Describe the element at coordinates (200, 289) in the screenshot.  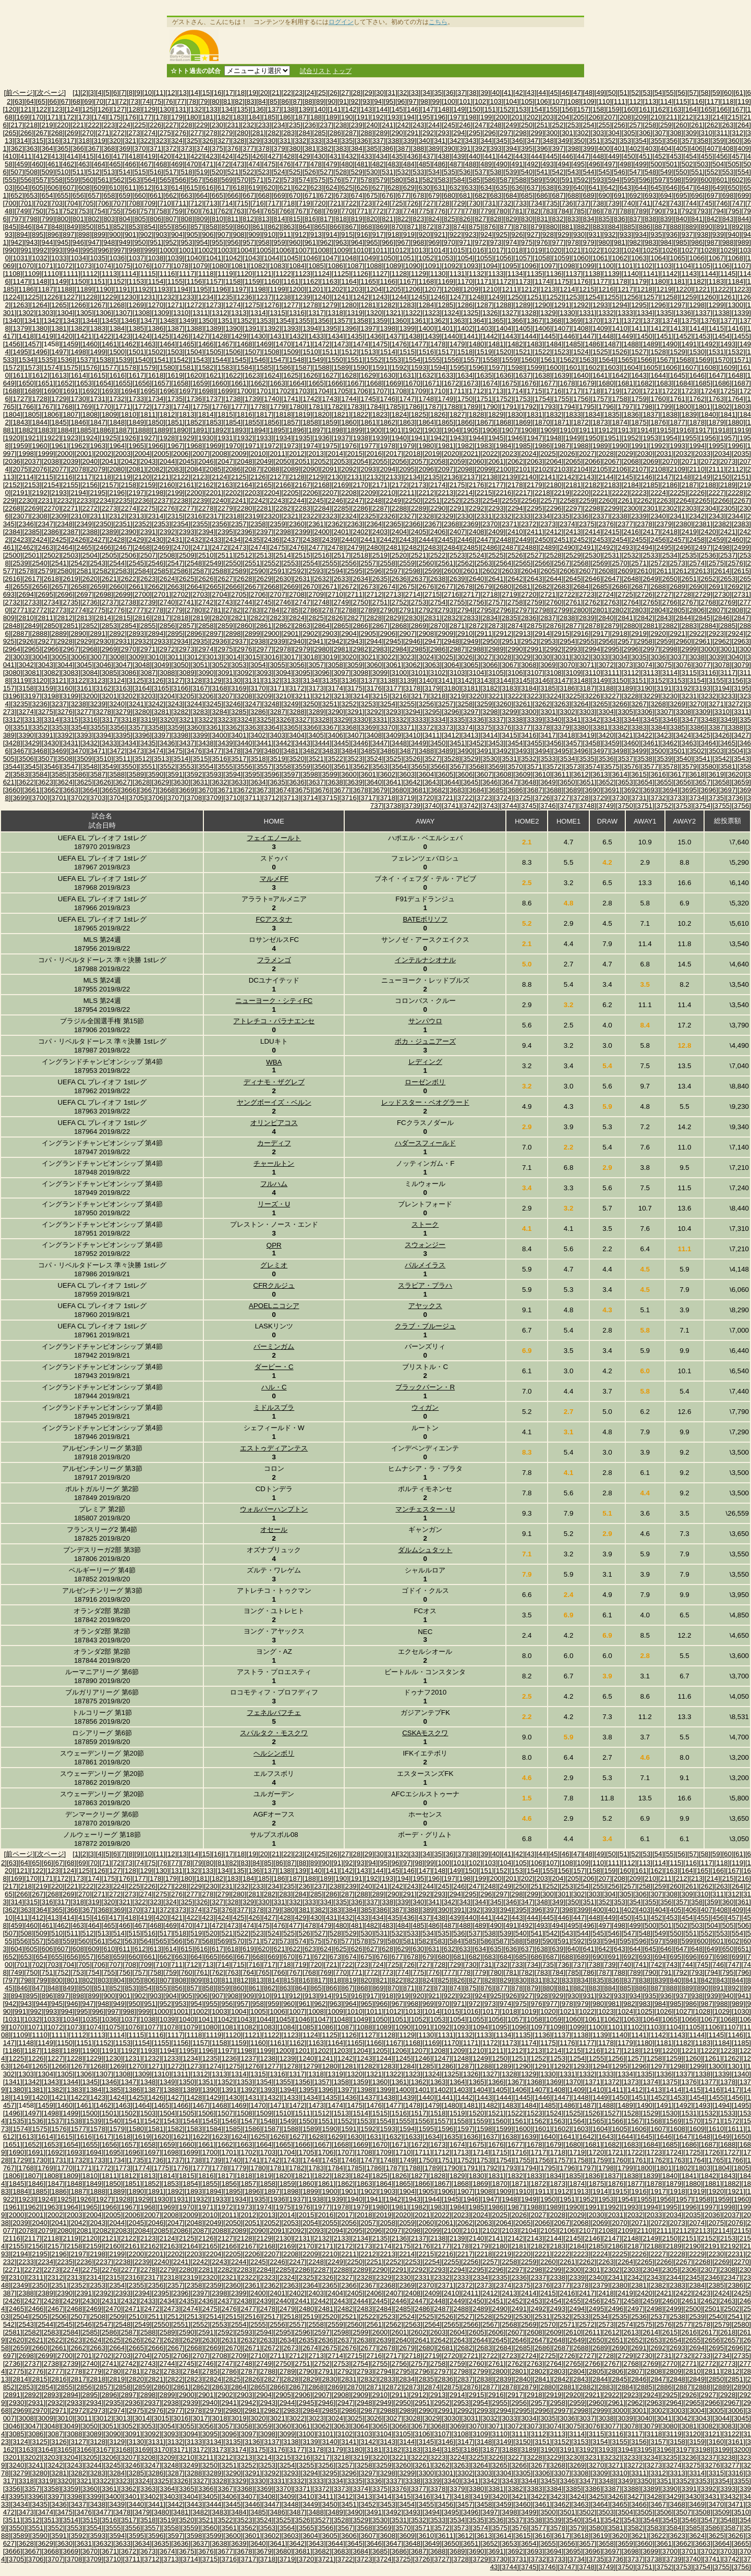
I see `[1195]` at that location.